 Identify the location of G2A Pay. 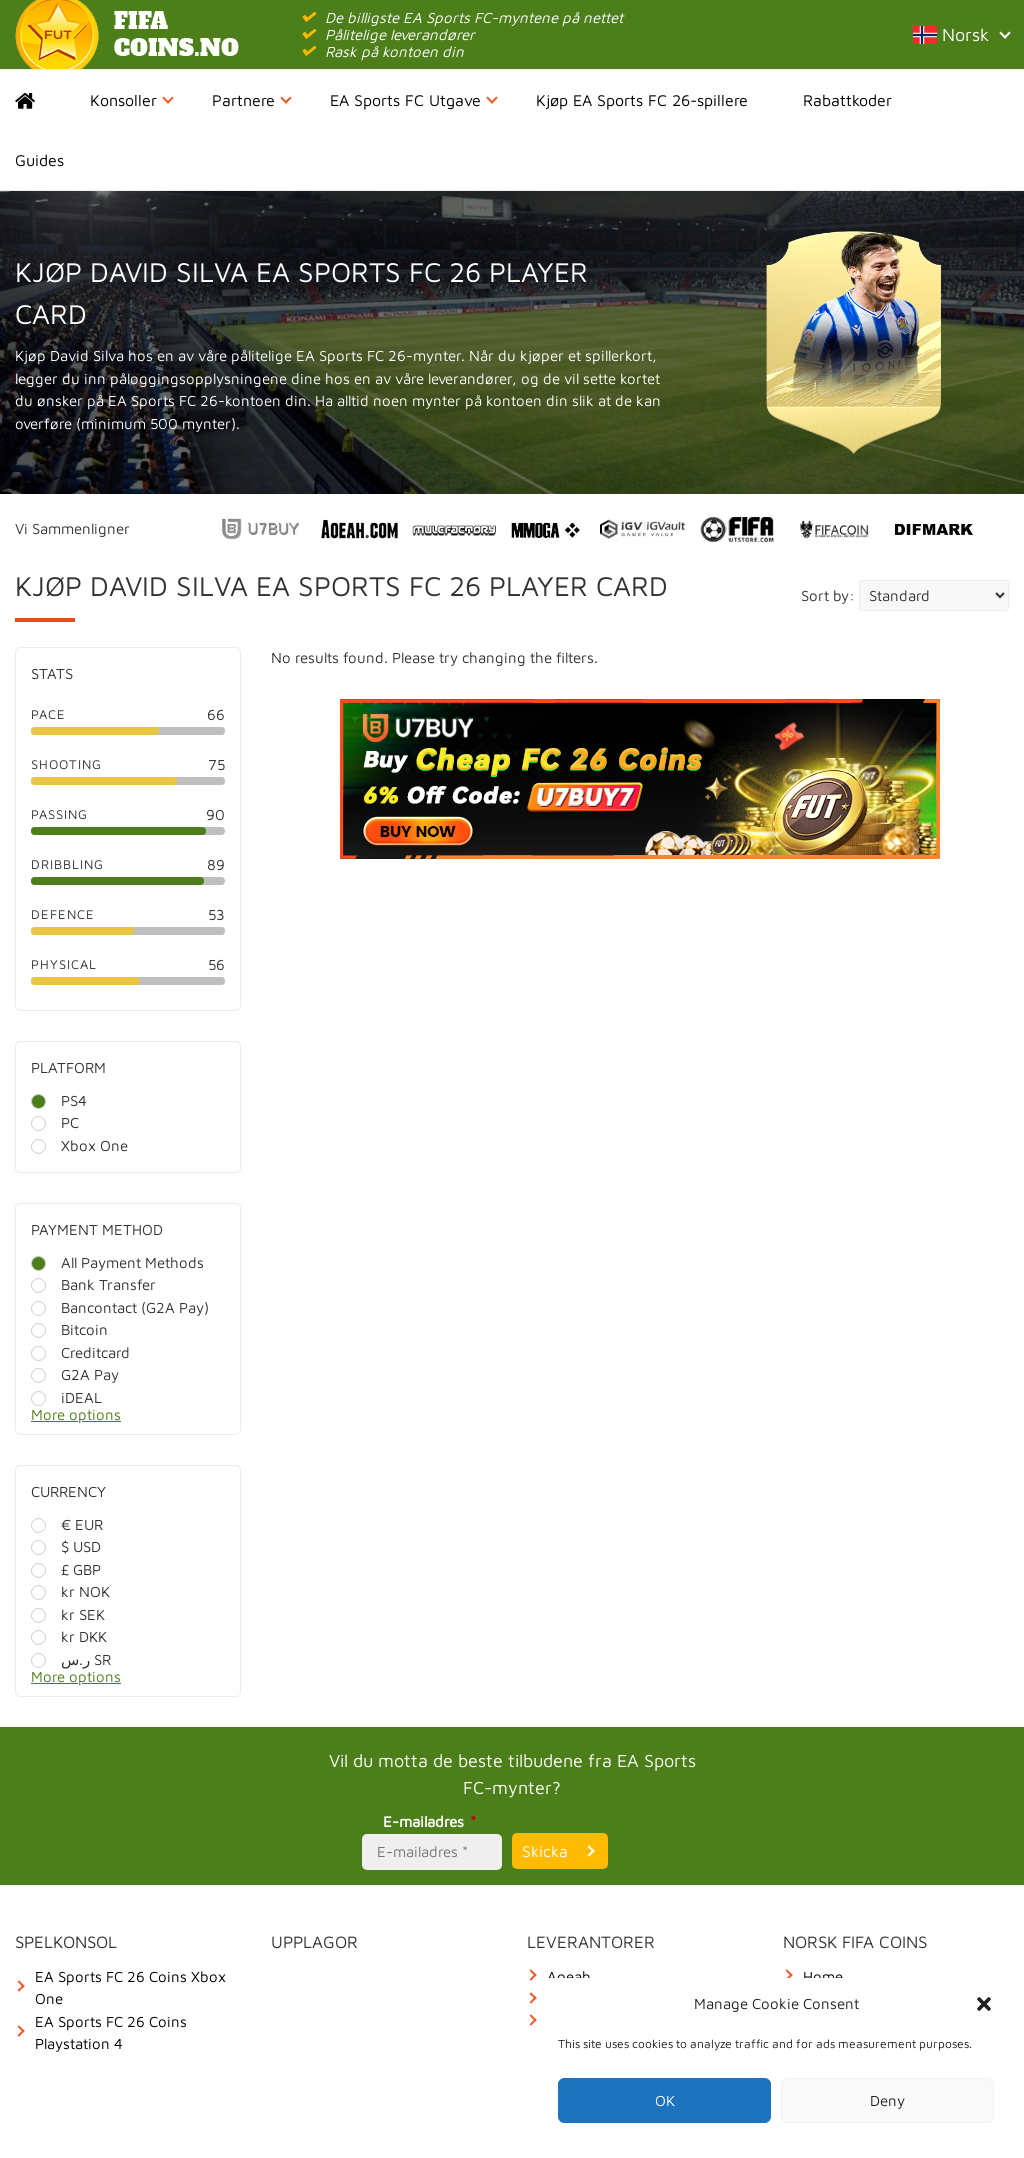
(75, 1374).